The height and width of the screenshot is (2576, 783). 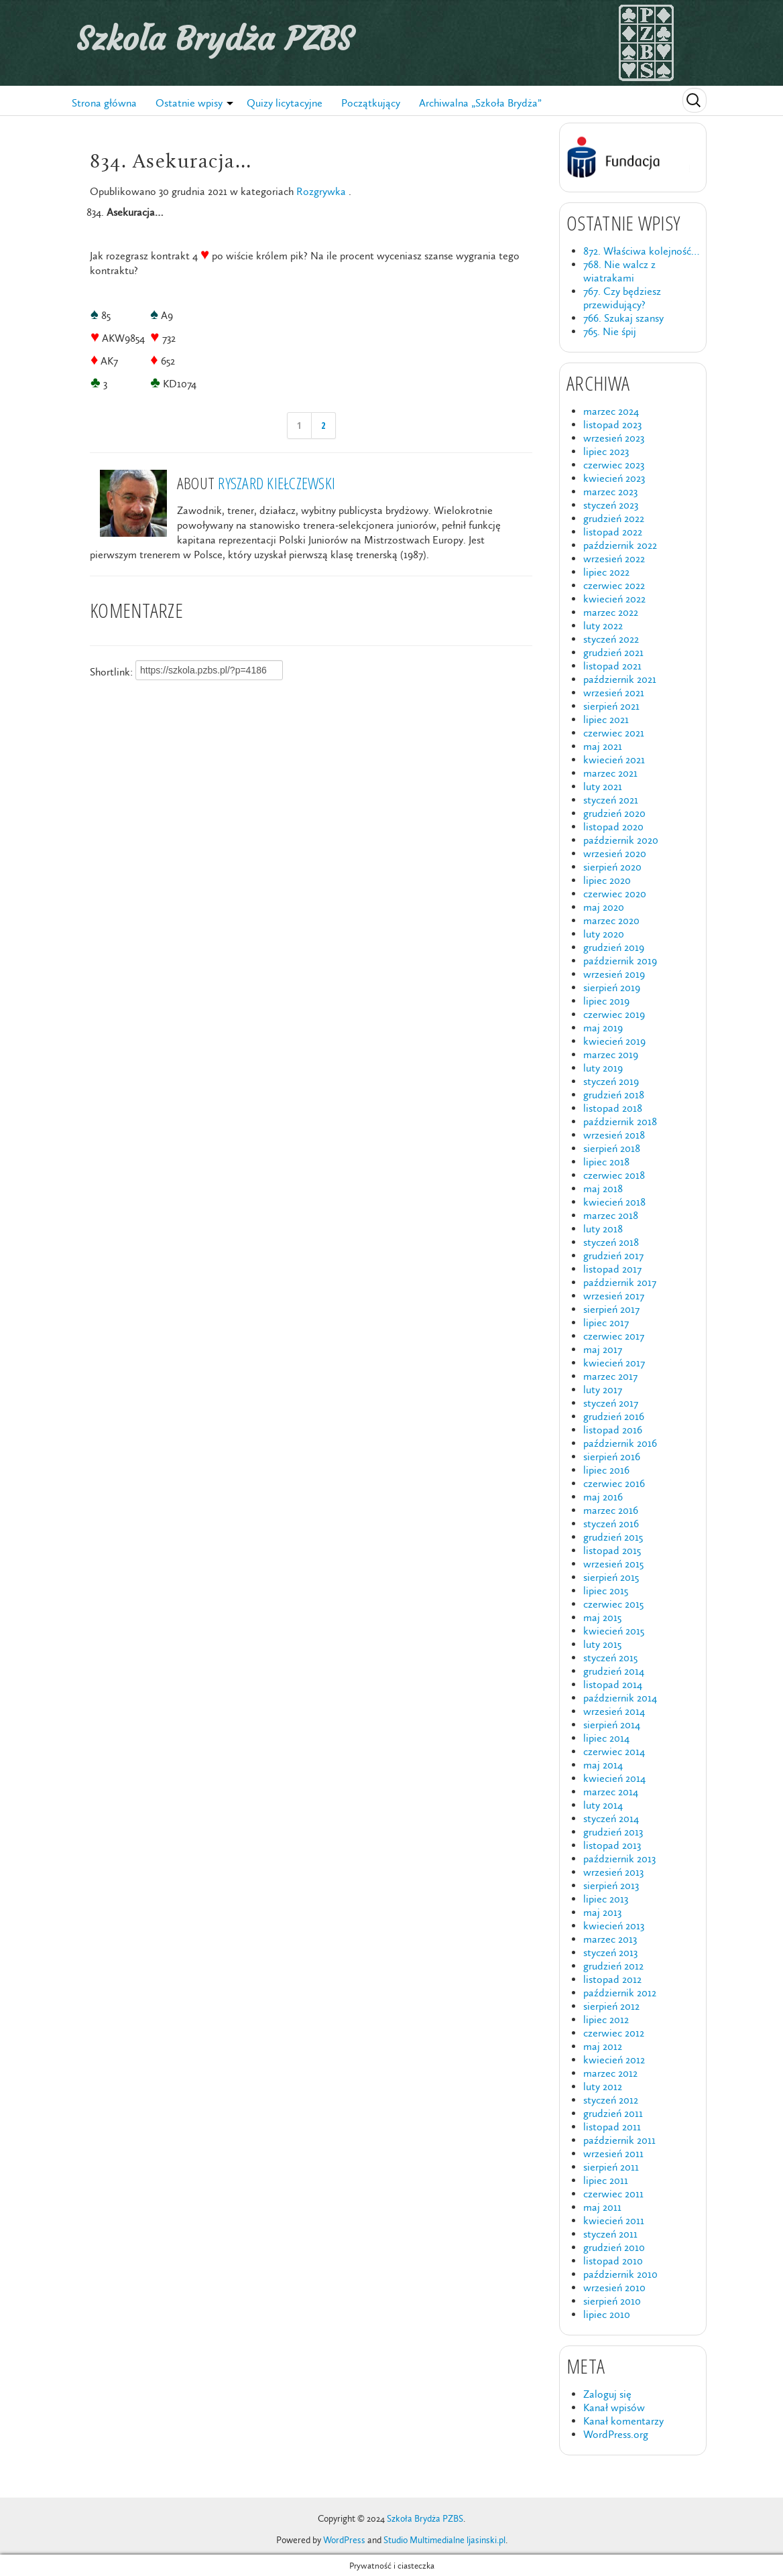 What do you see at coordinates (614, 1711) in the screenshot?
I see `wrzesień 2014` at bounding box center [614, 1711].